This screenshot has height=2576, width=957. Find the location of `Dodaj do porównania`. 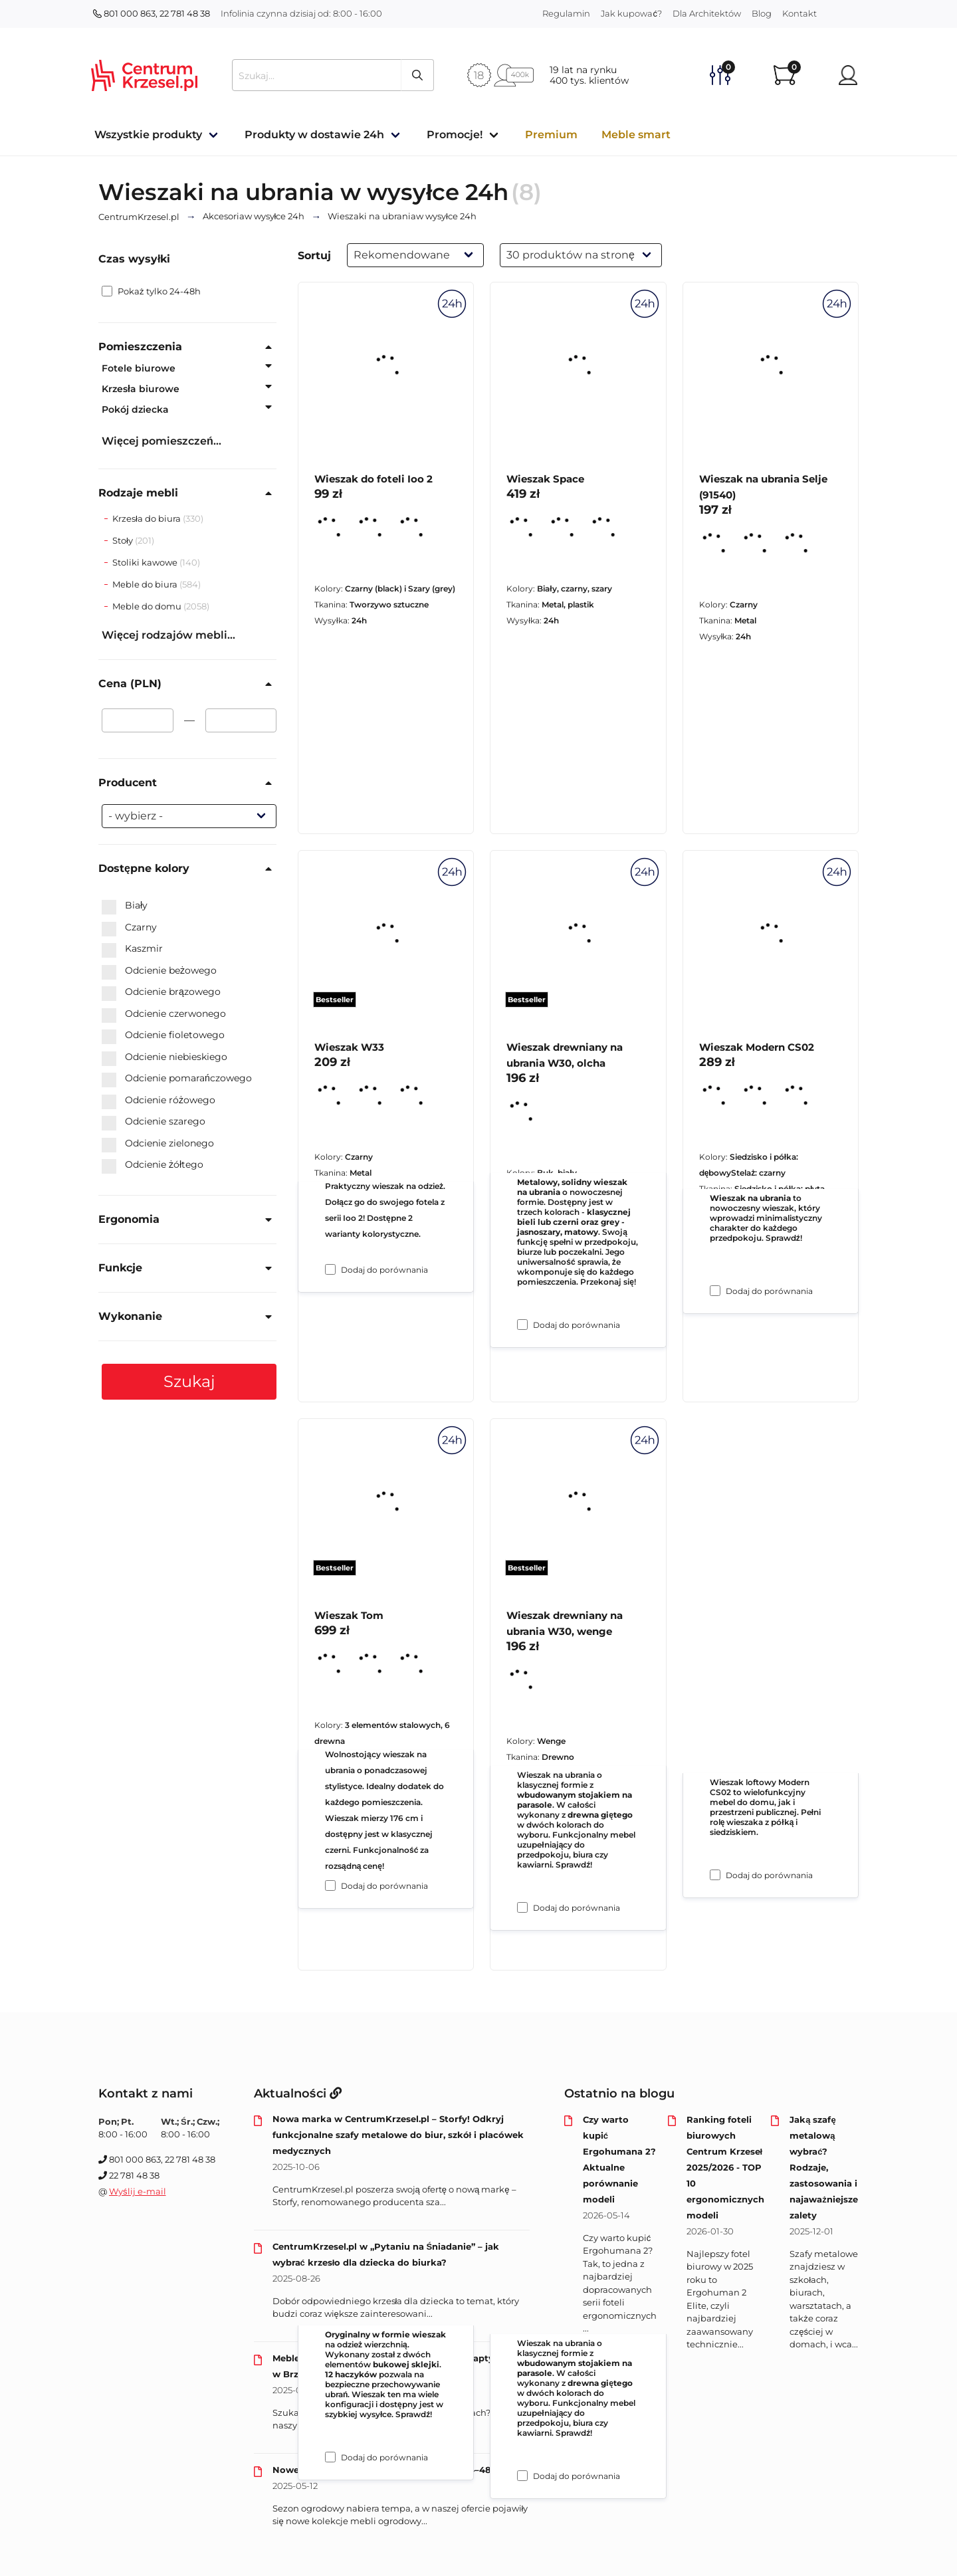

Dodaj do porównania is located at coordinates (384, 1270).